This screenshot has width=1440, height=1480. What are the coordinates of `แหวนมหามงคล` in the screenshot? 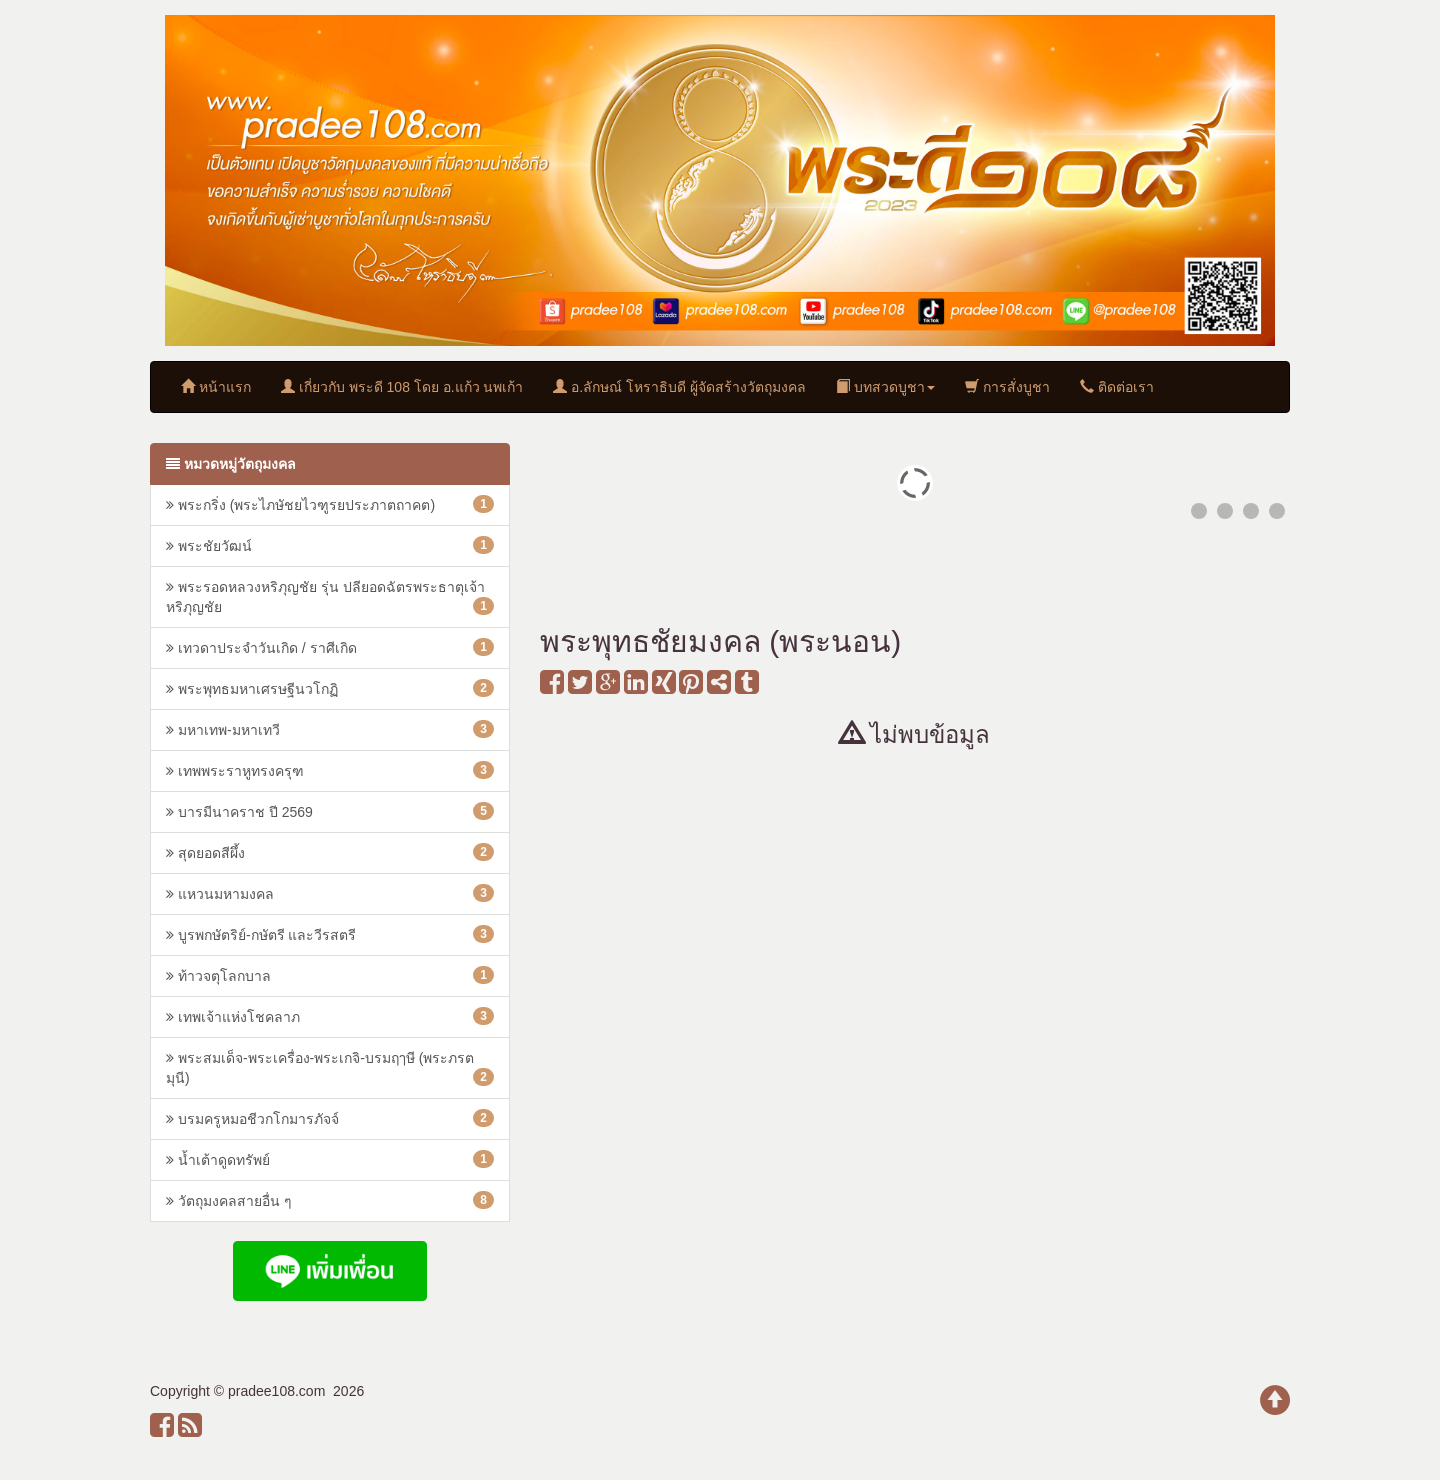 It's located at (330, 893).